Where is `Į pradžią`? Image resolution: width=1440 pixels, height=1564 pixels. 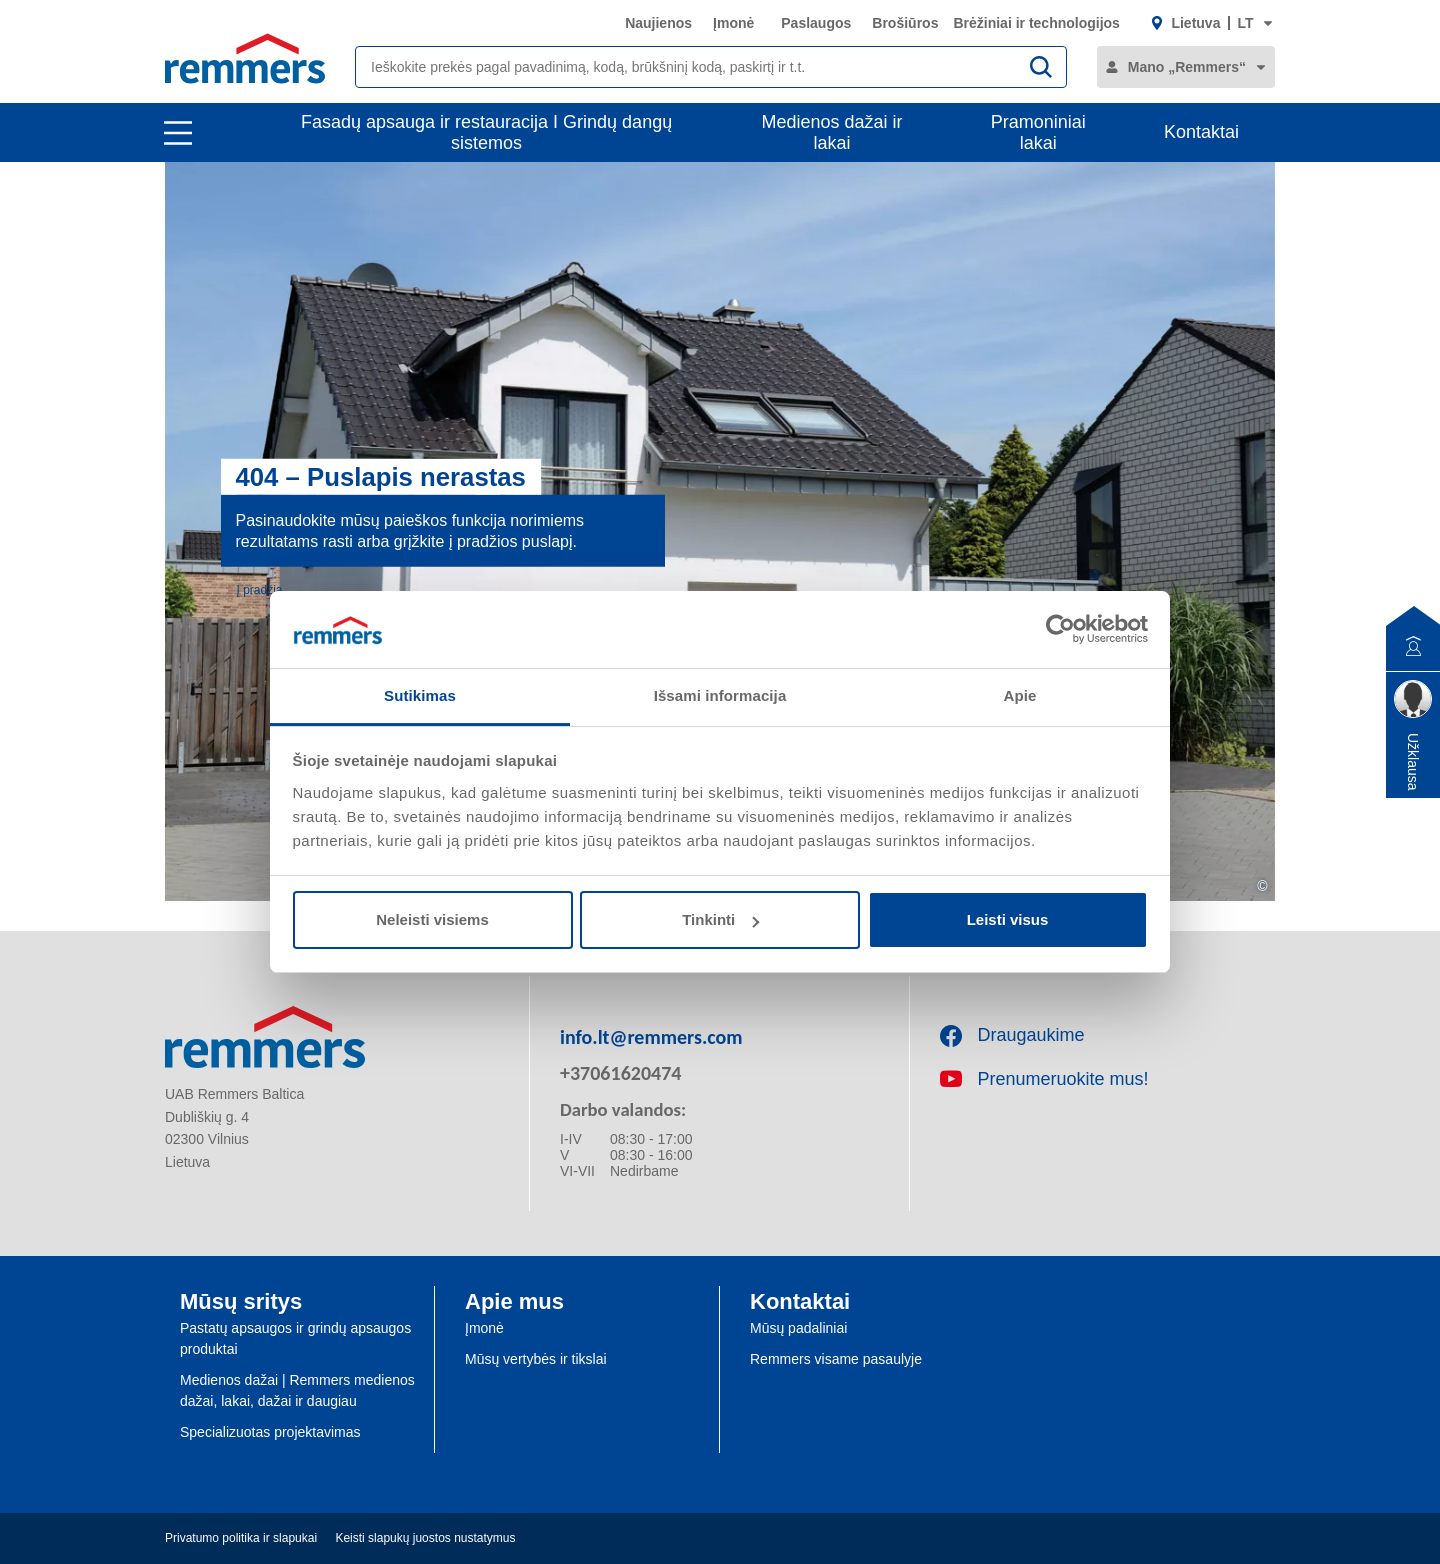 Į pradžią is located at coordinates (260, 589).